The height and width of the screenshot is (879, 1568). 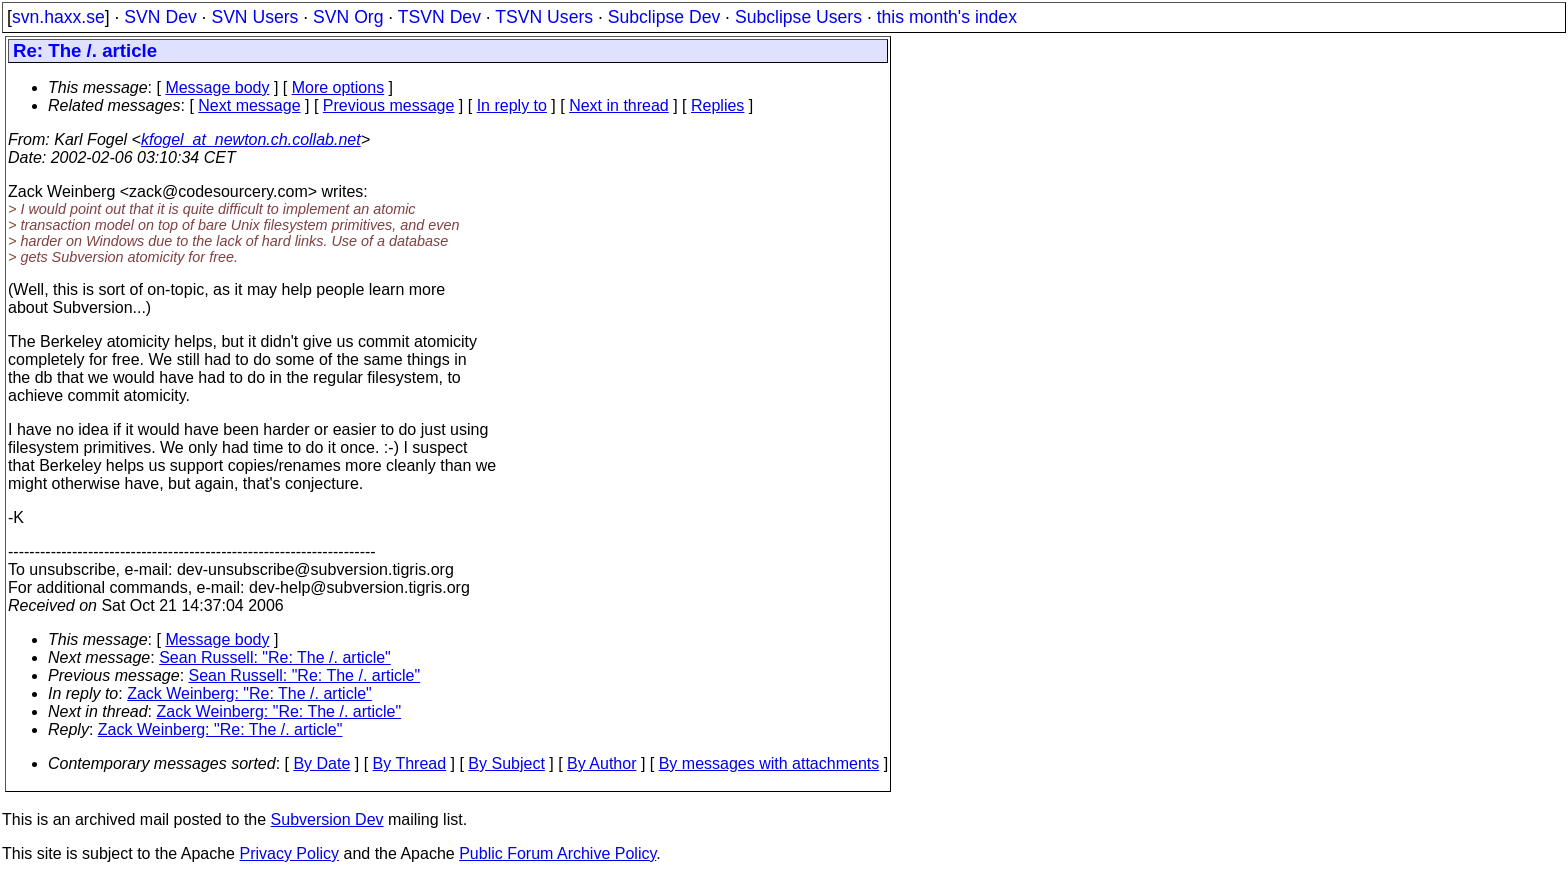 I want to click on By Date, so click(x=321, y=763).